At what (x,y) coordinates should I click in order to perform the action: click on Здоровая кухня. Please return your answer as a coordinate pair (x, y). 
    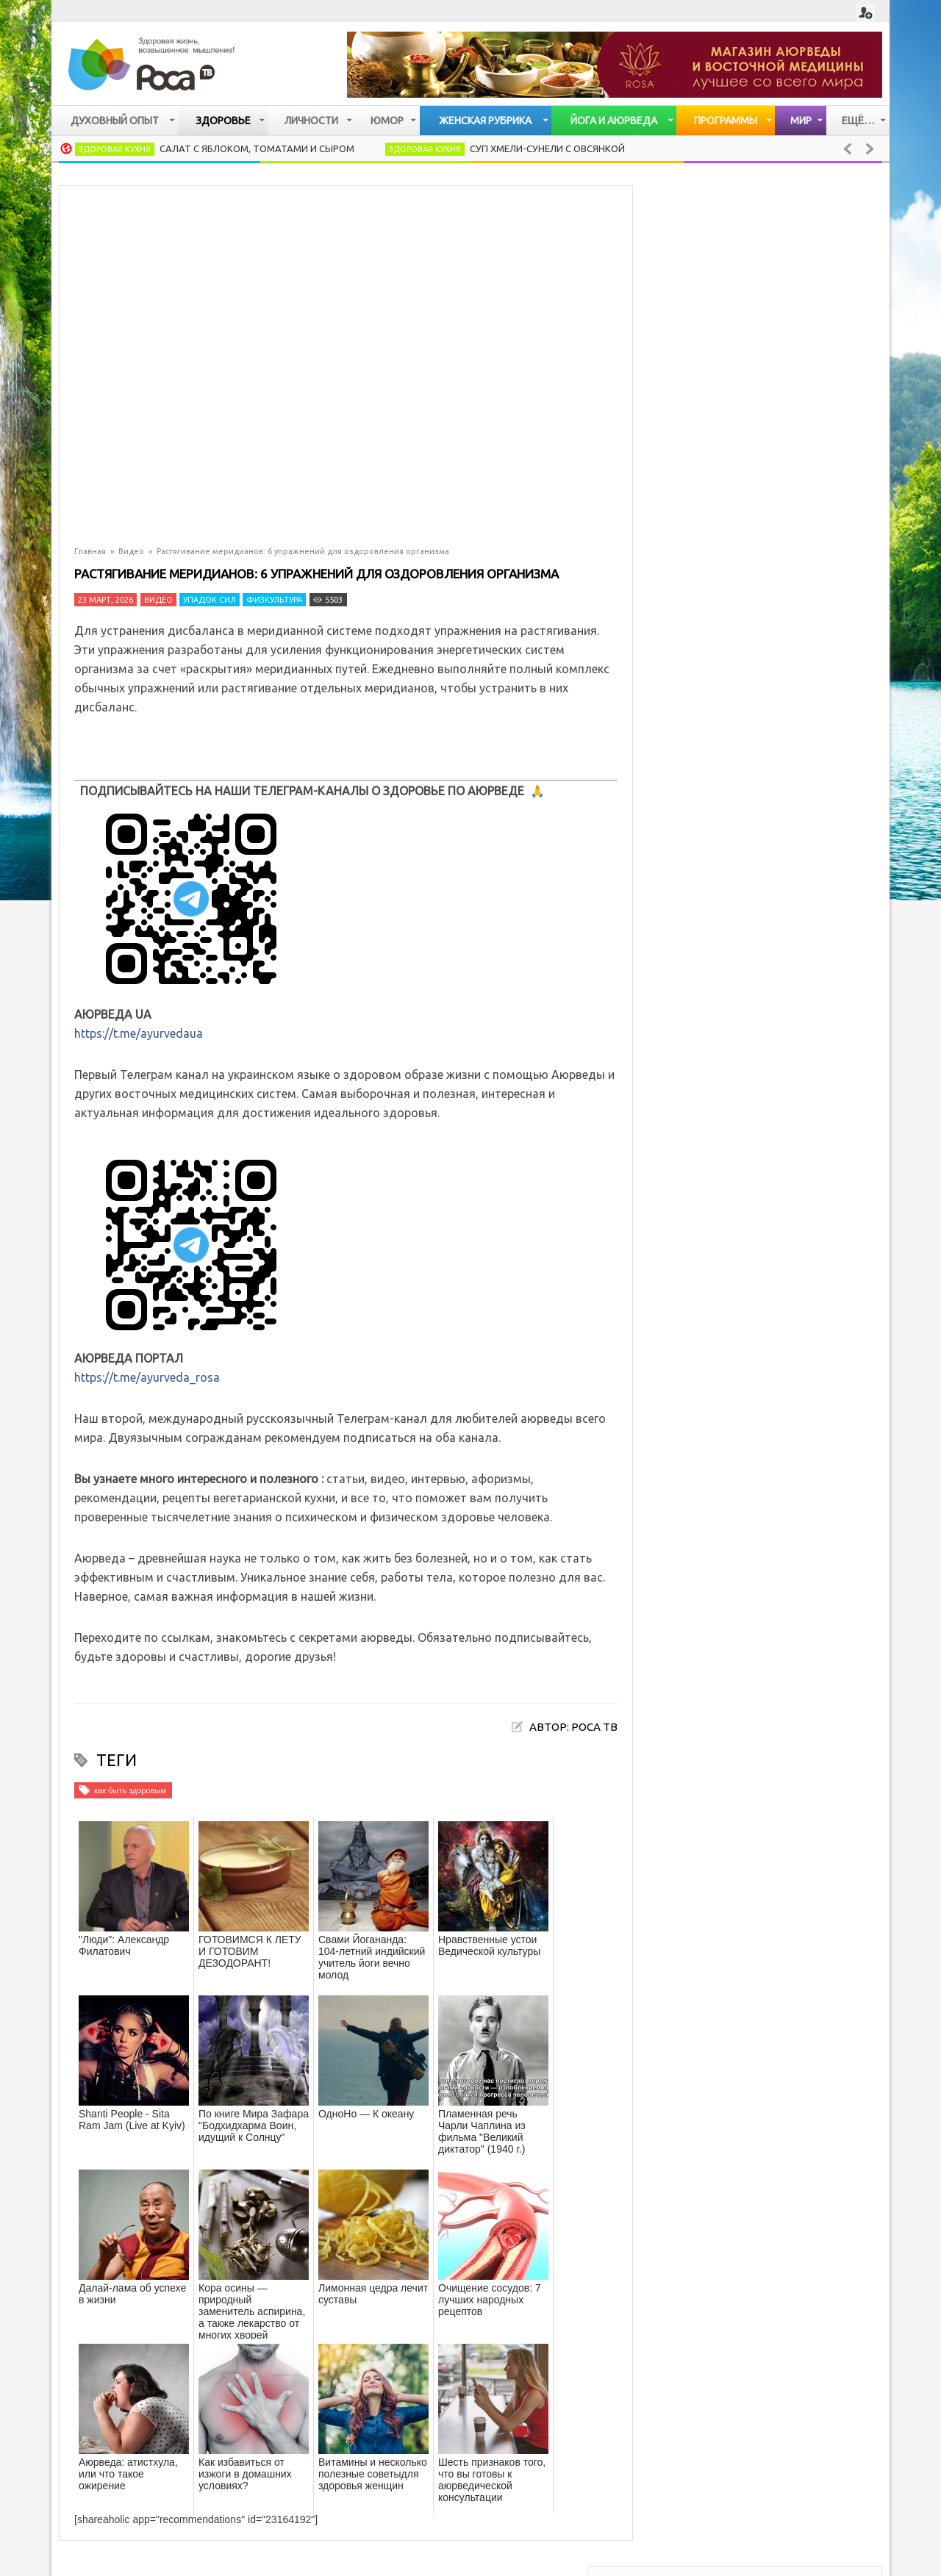
    Looking at the image, I should click on (115, 149).